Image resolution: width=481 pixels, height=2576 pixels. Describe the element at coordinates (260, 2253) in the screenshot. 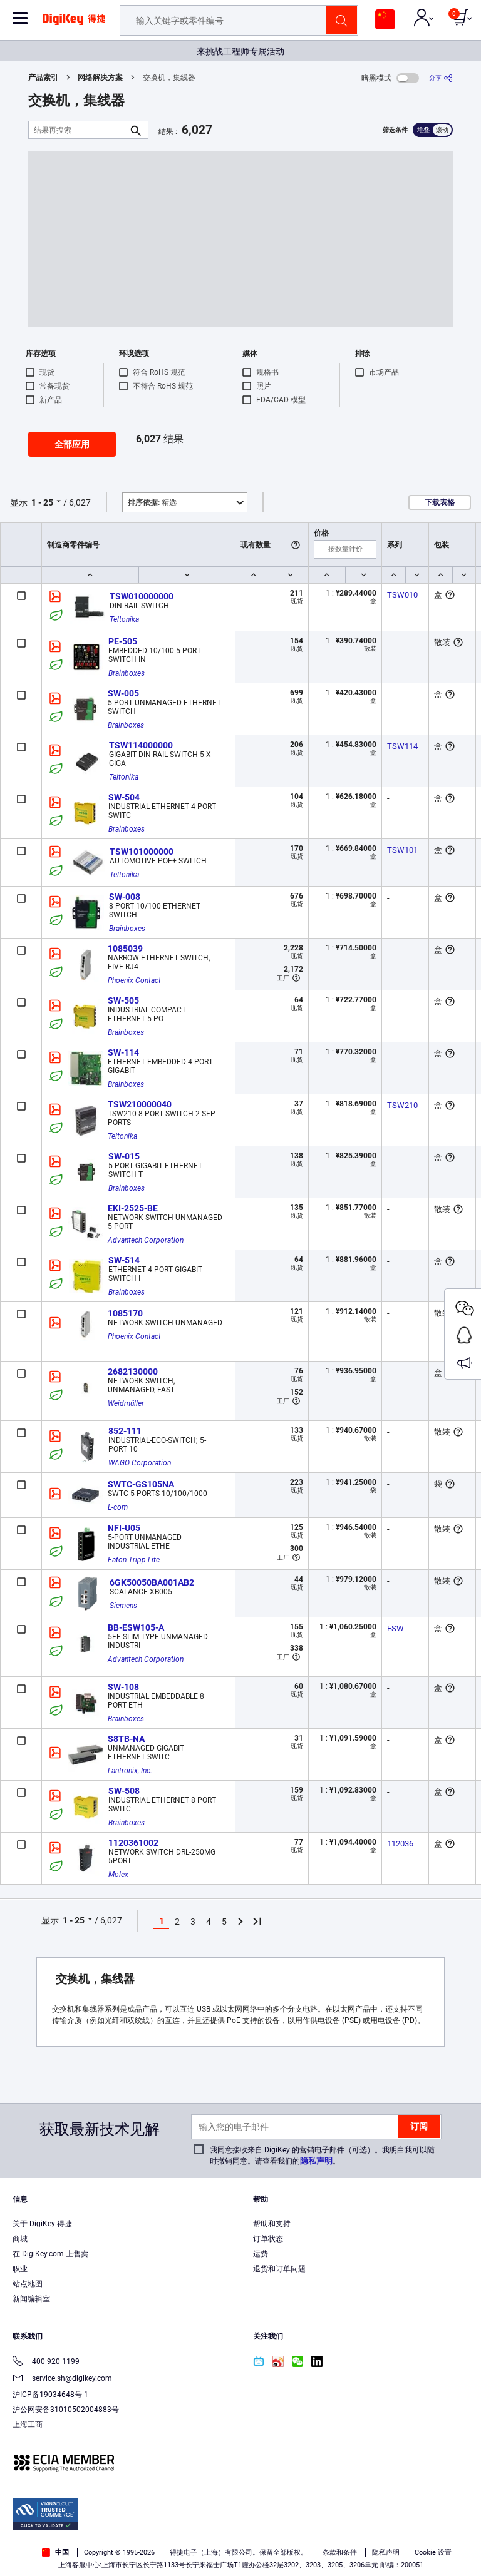

I see `运费` at that location.